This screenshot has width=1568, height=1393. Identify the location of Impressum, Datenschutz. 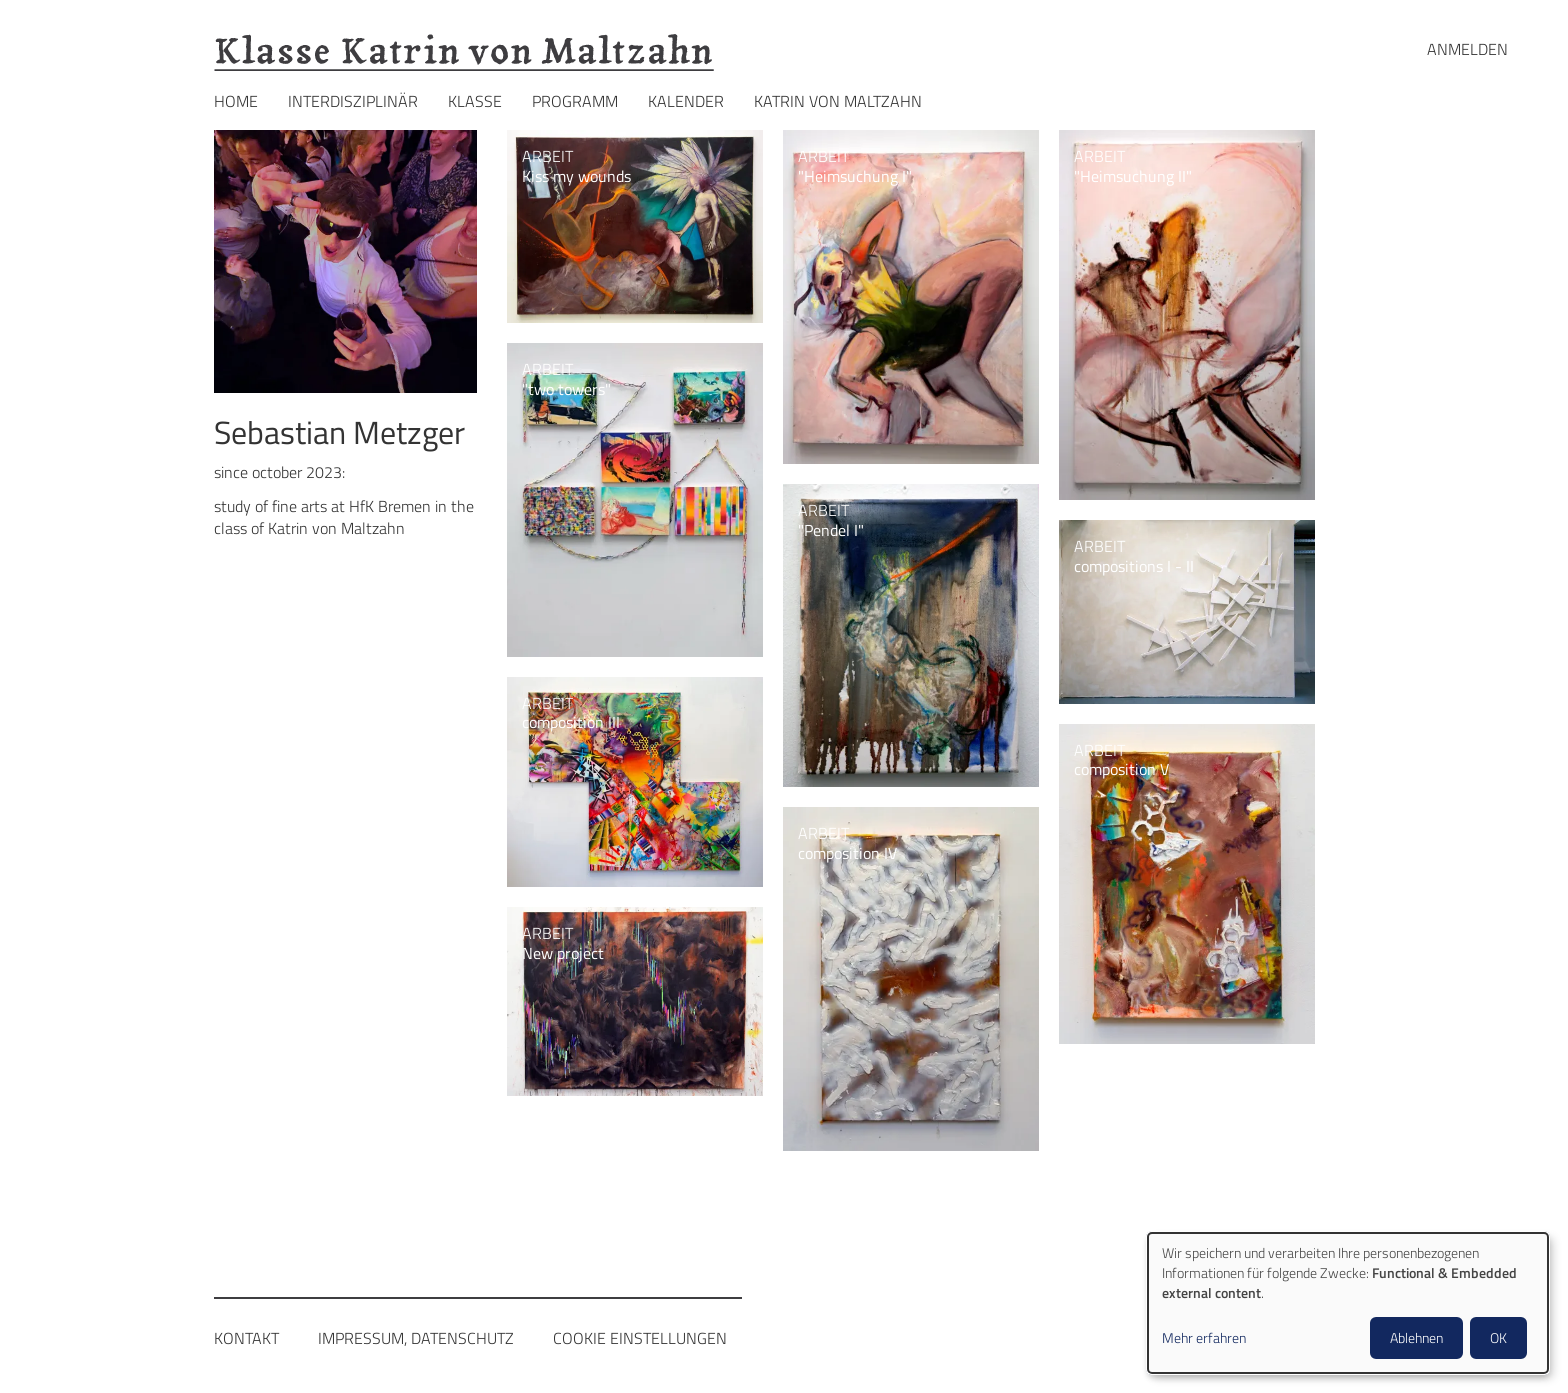
(416, 1338).